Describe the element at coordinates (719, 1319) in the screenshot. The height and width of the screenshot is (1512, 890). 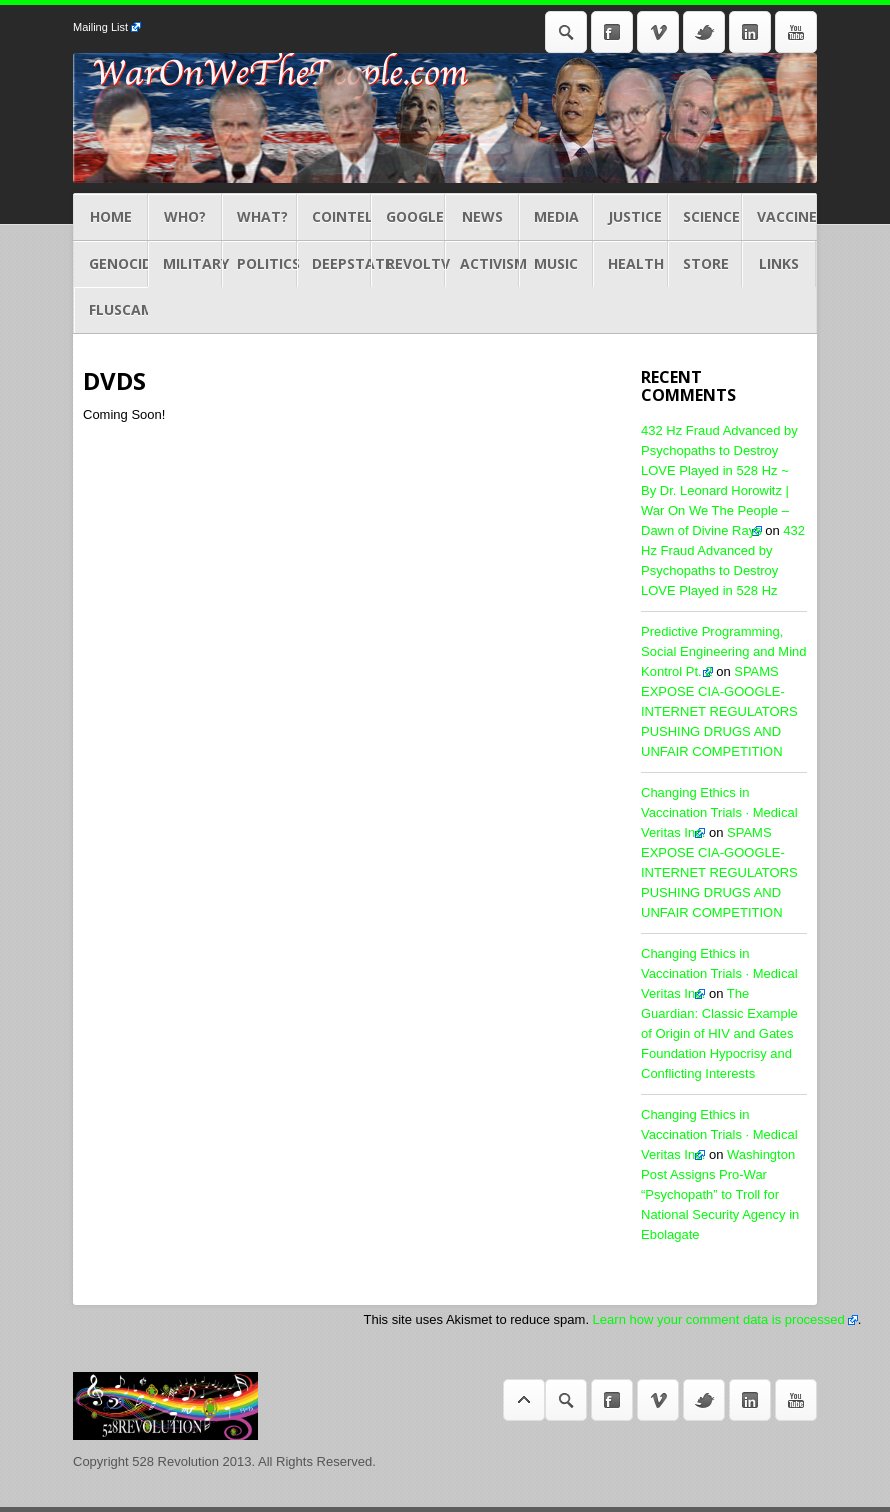
I see `Learn how your comment data is processed` at that location.